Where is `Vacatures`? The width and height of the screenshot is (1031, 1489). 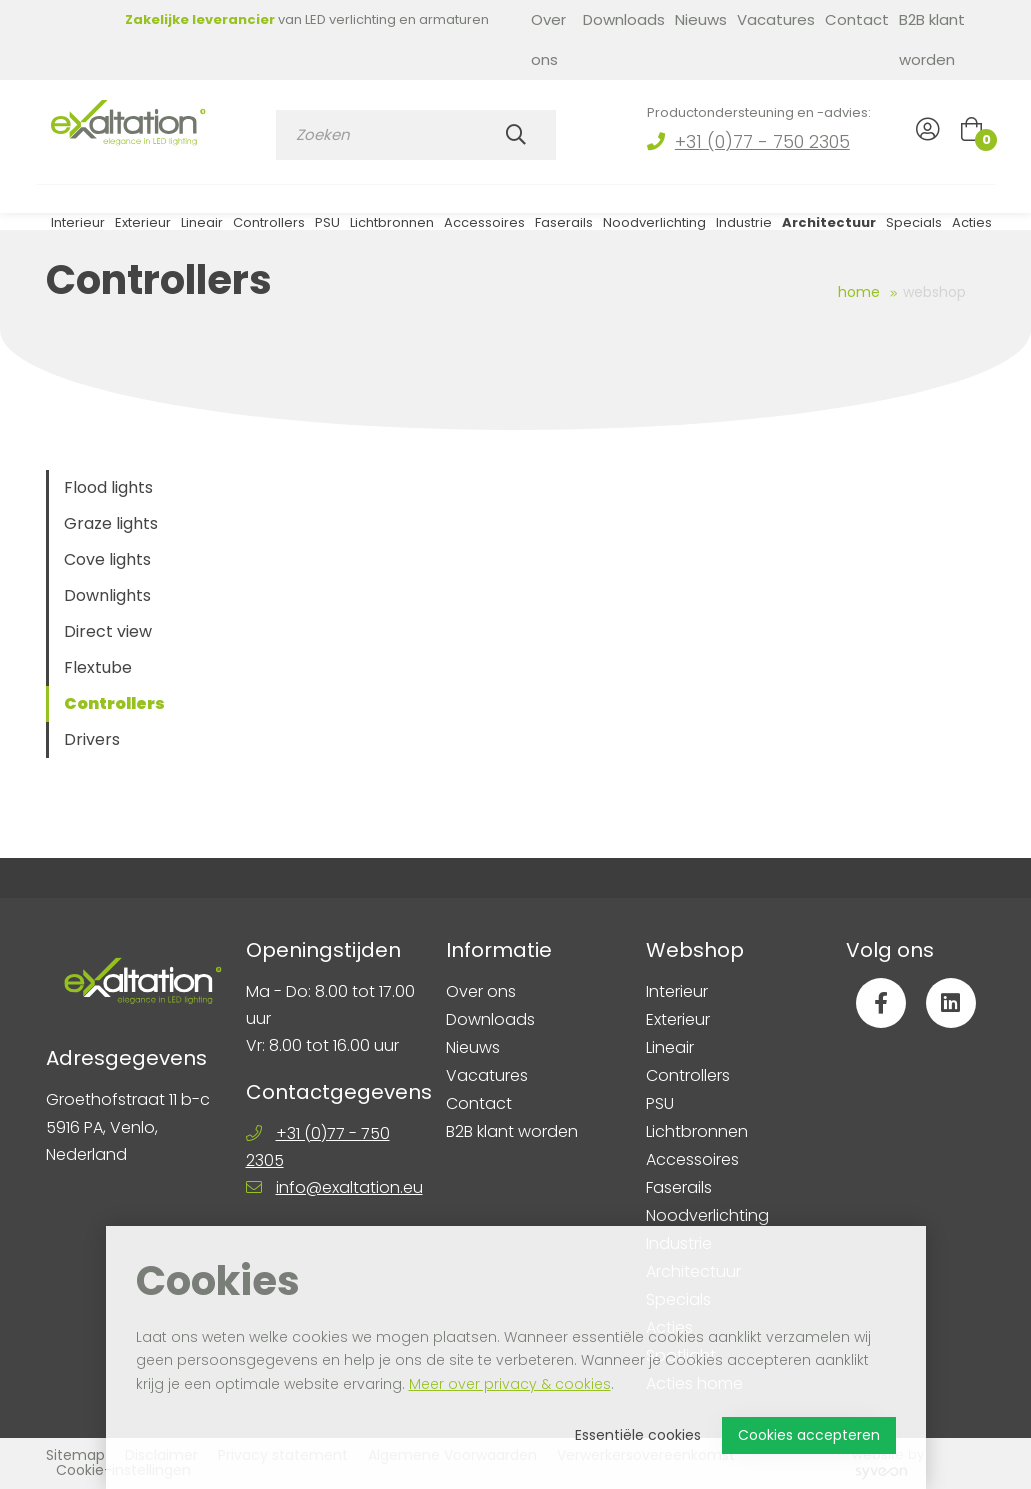
Vacatures is located at coordinates (776, 19).